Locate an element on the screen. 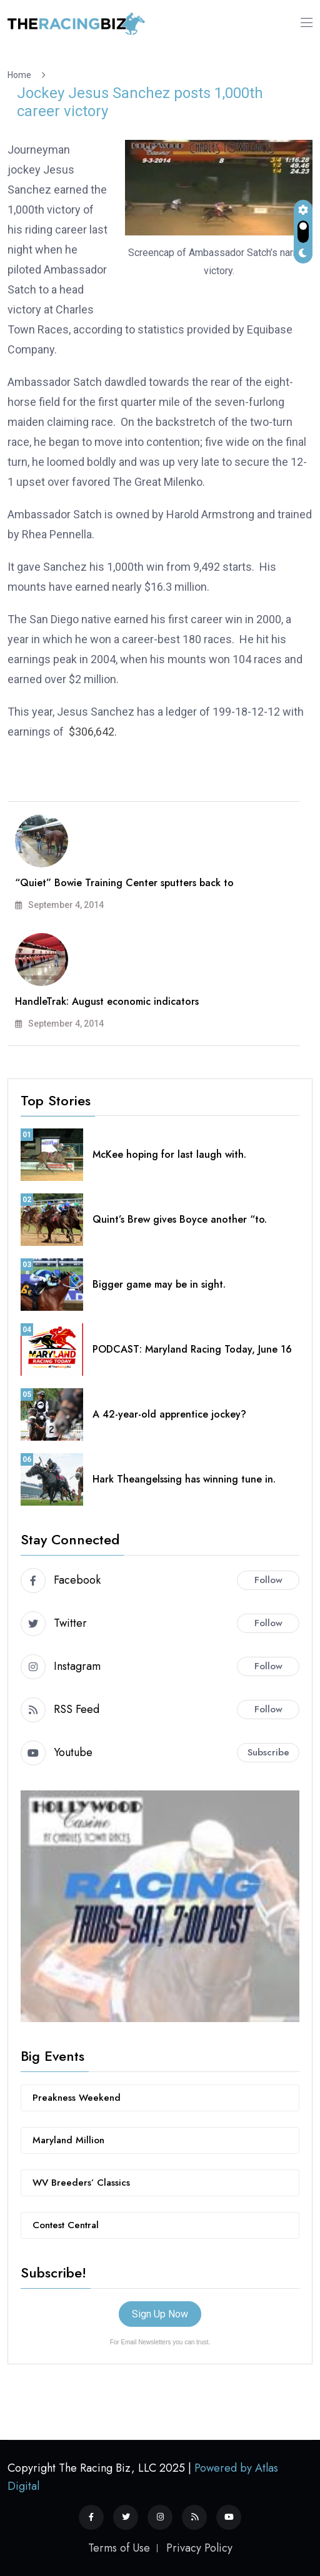  Contest Central is located at coordinates (65, 2225).